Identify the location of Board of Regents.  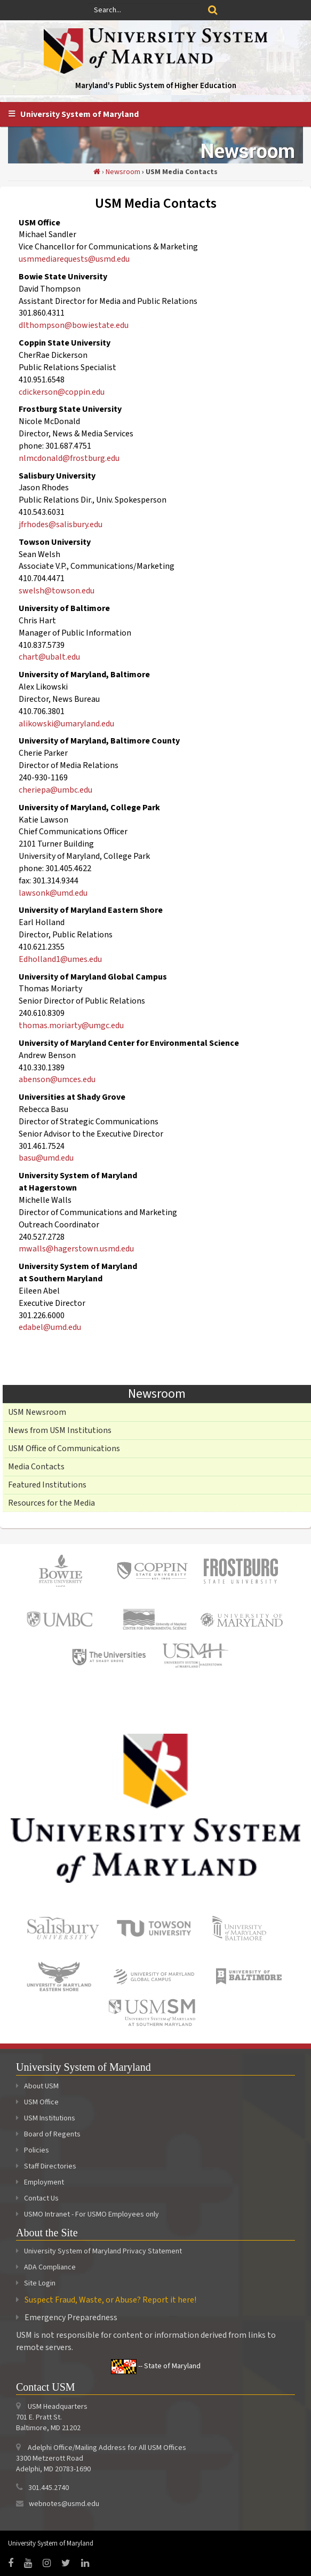
(48, 2134).